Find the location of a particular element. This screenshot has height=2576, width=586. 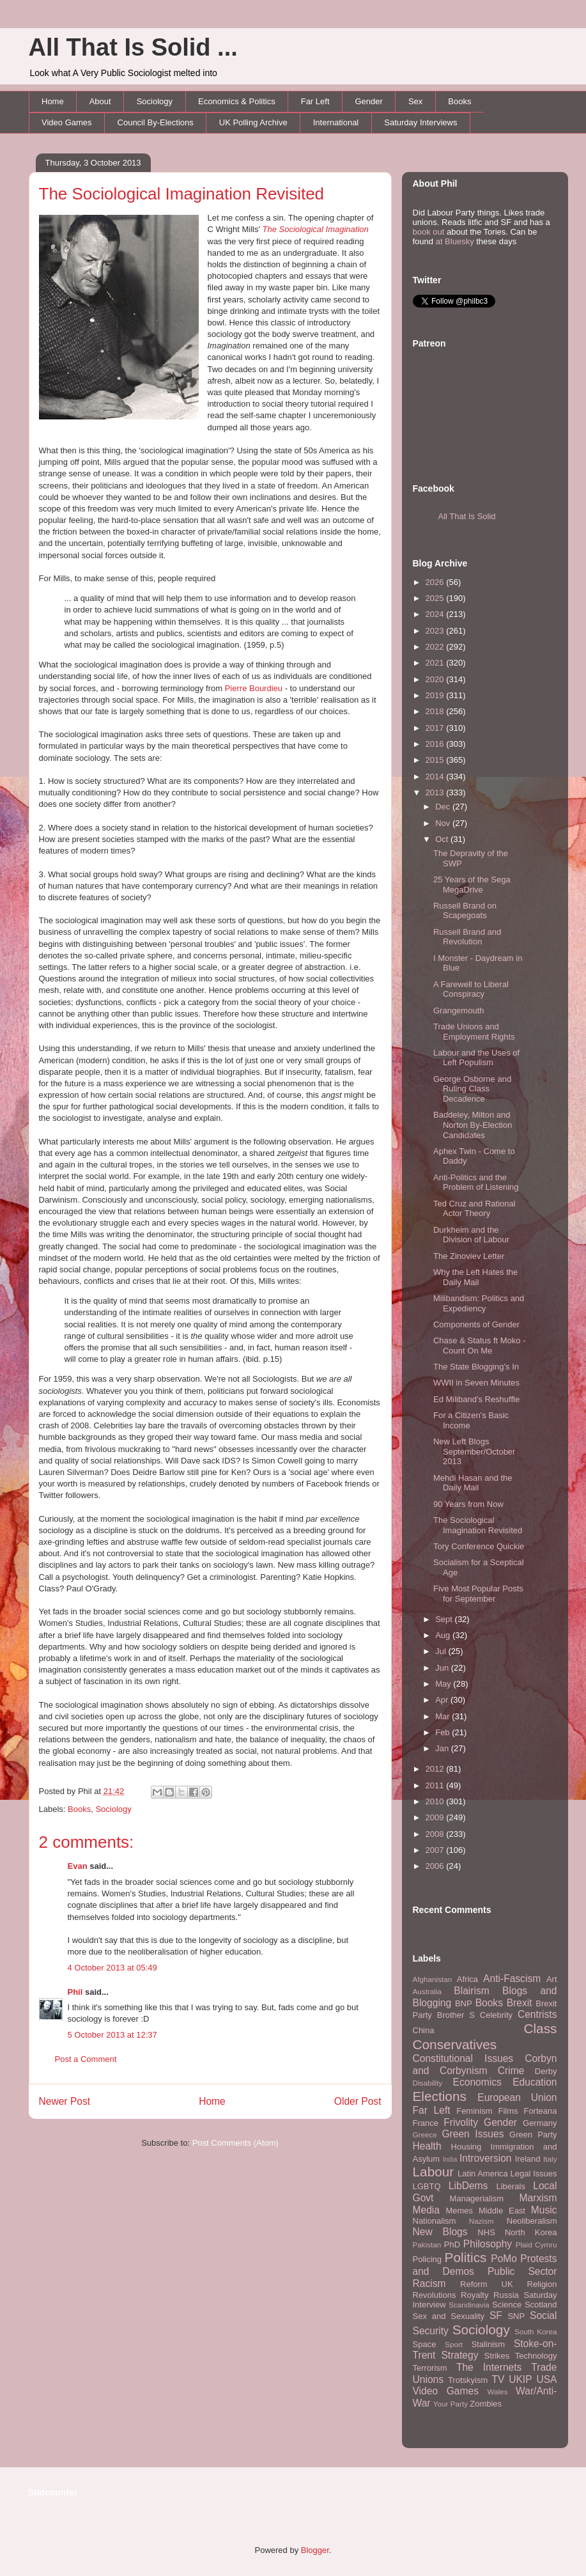

Reform UK is located at coordinates (486, 2284).